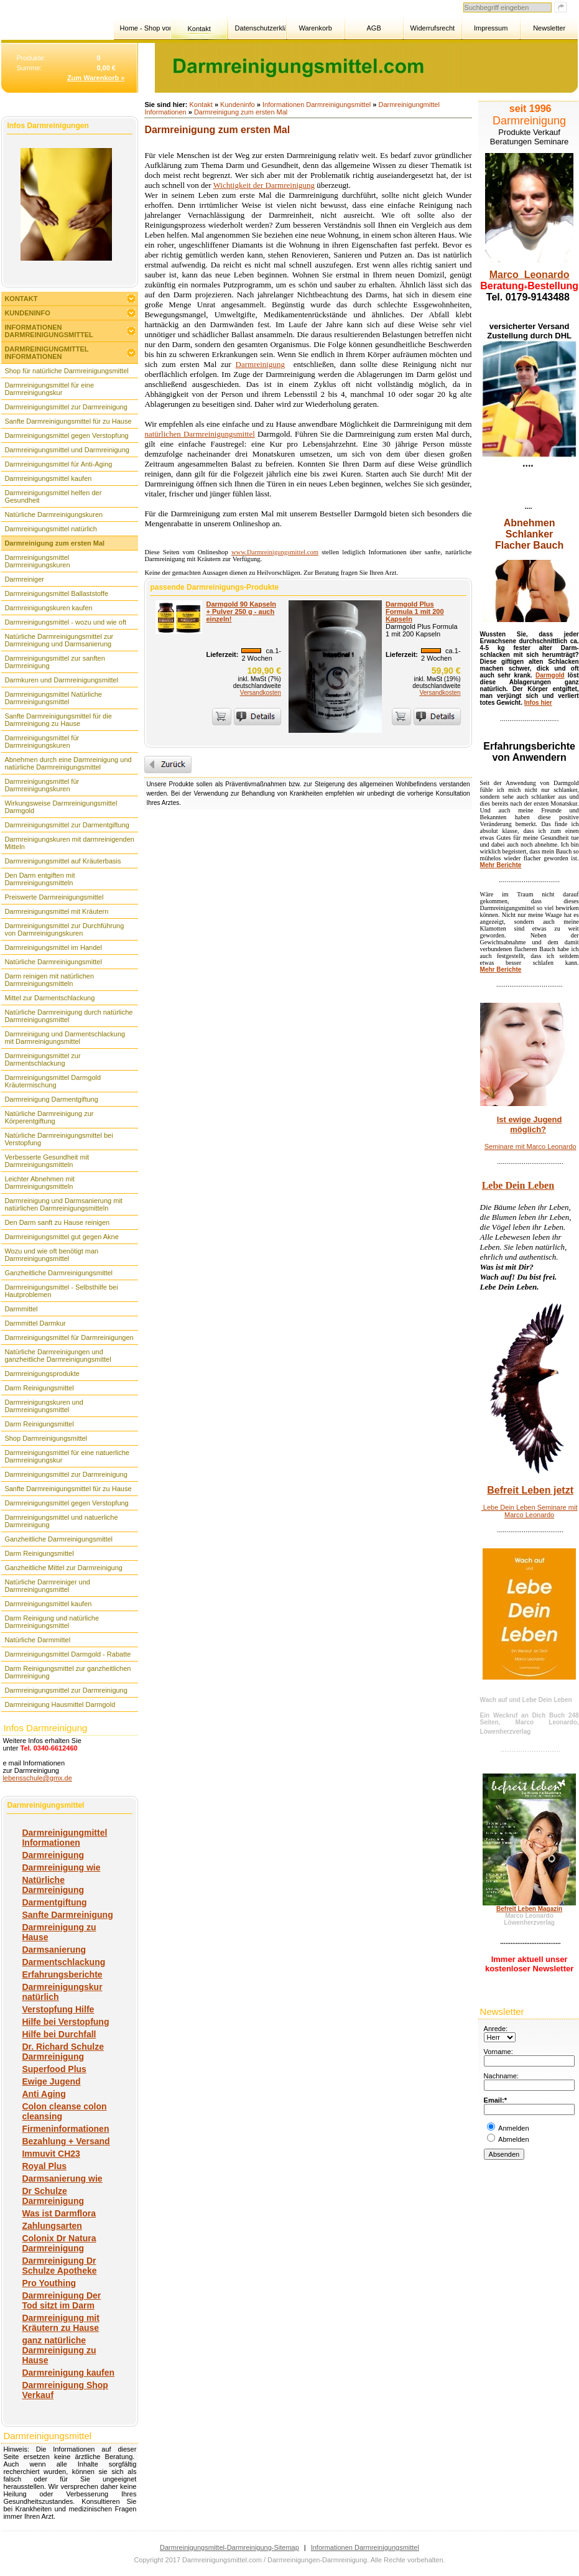 The width and height of the screenshot is (579, 2576). What do you see at coordinates (37, 1640) in the screenshot?
I see `Natürliche Darmmittel` at bounding box center [37, 1640].